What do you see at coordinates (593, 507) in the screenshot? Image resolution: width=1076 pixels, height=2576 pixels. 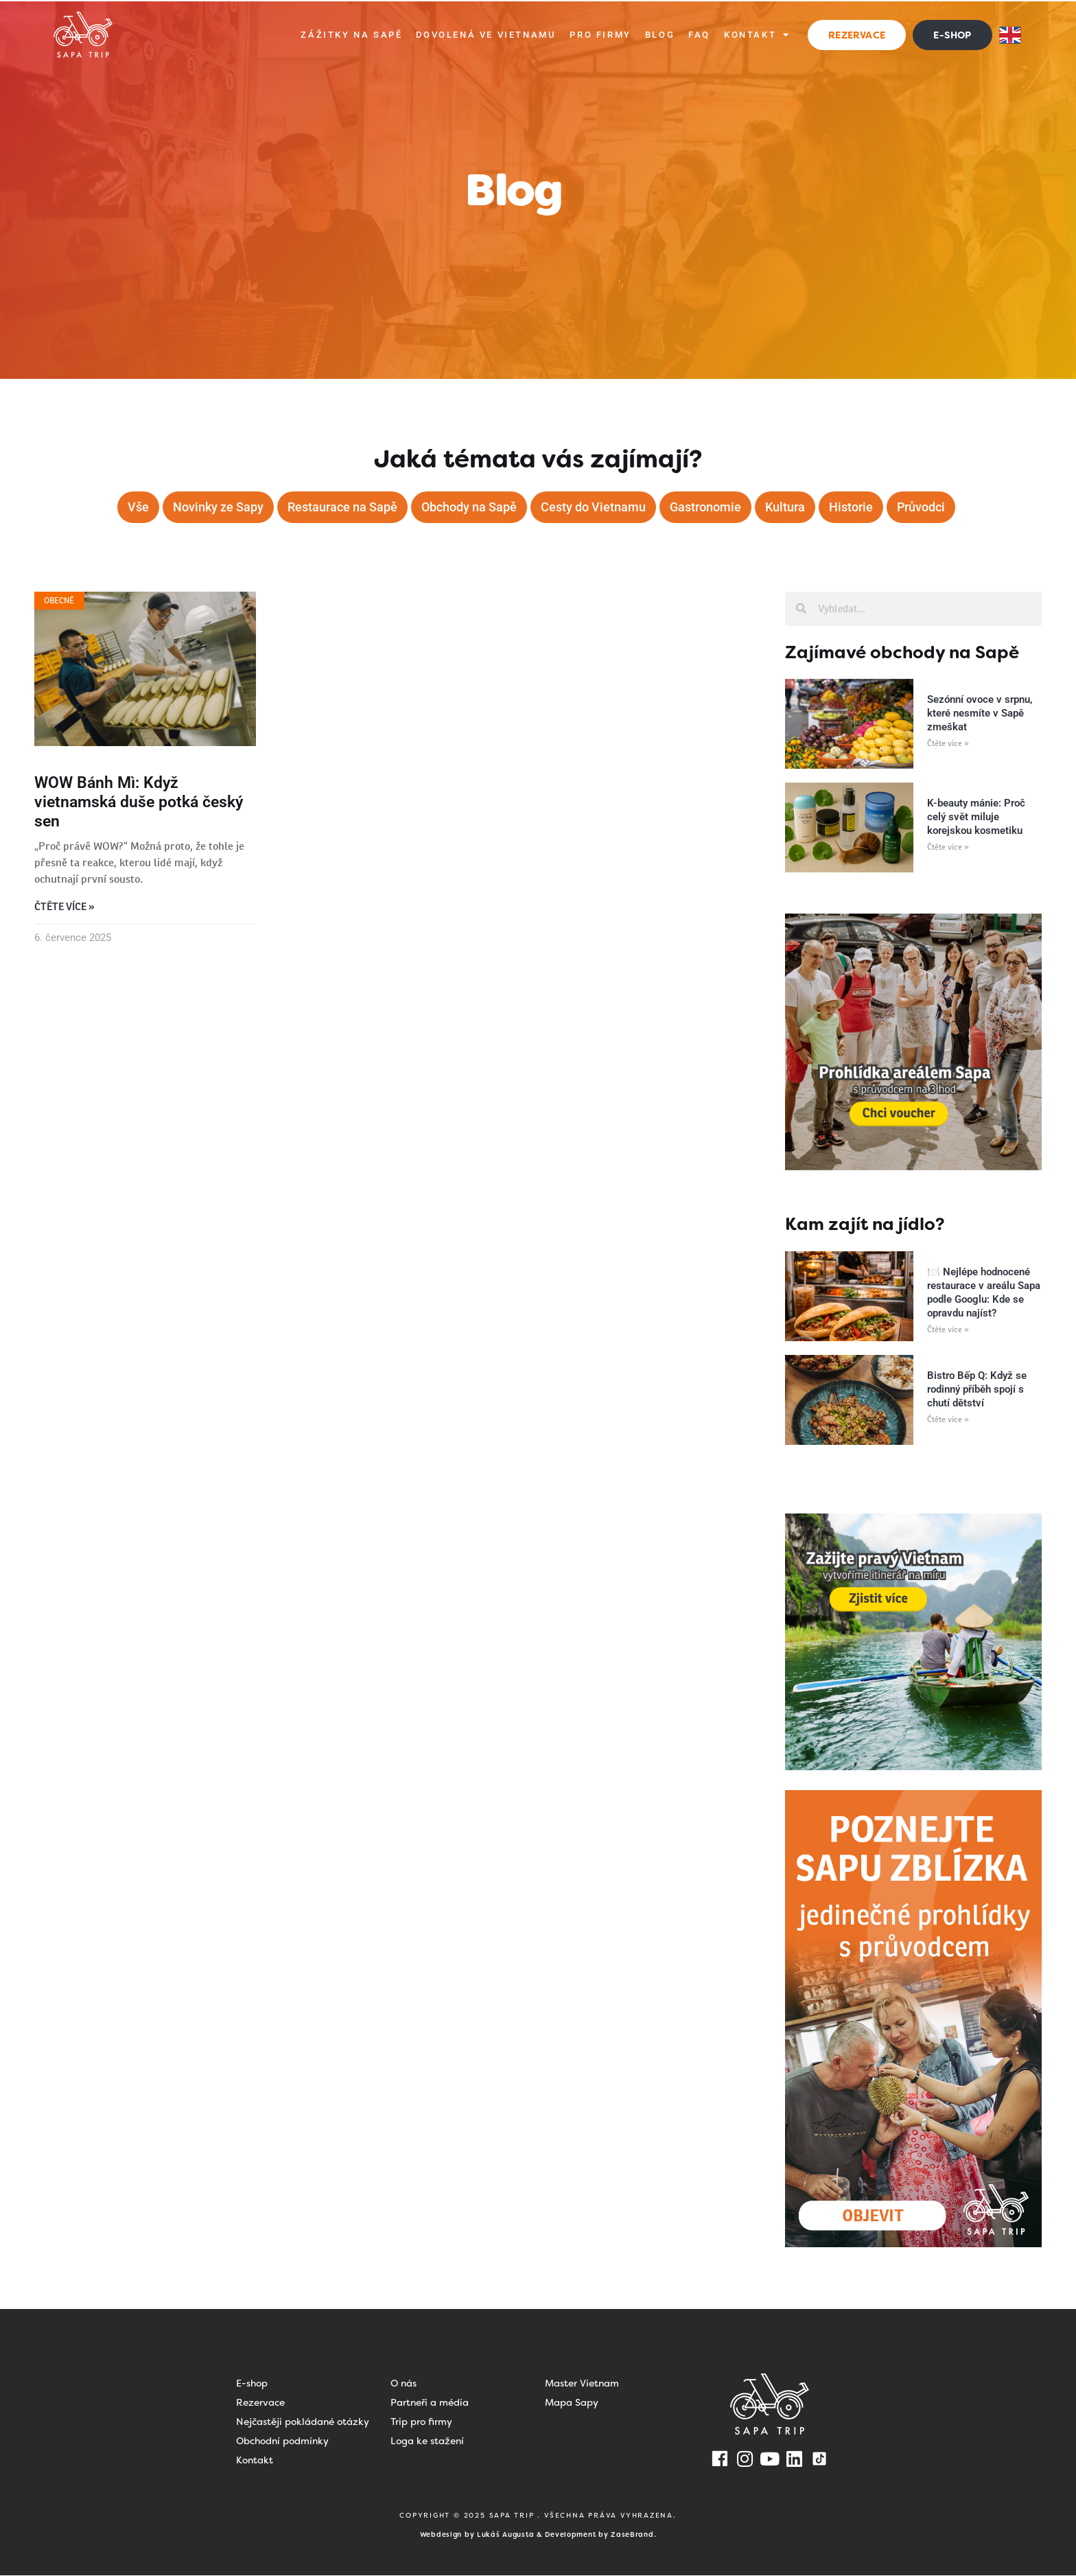 I see `Cesty do Vietnamu` at bounding box center [593, 507].